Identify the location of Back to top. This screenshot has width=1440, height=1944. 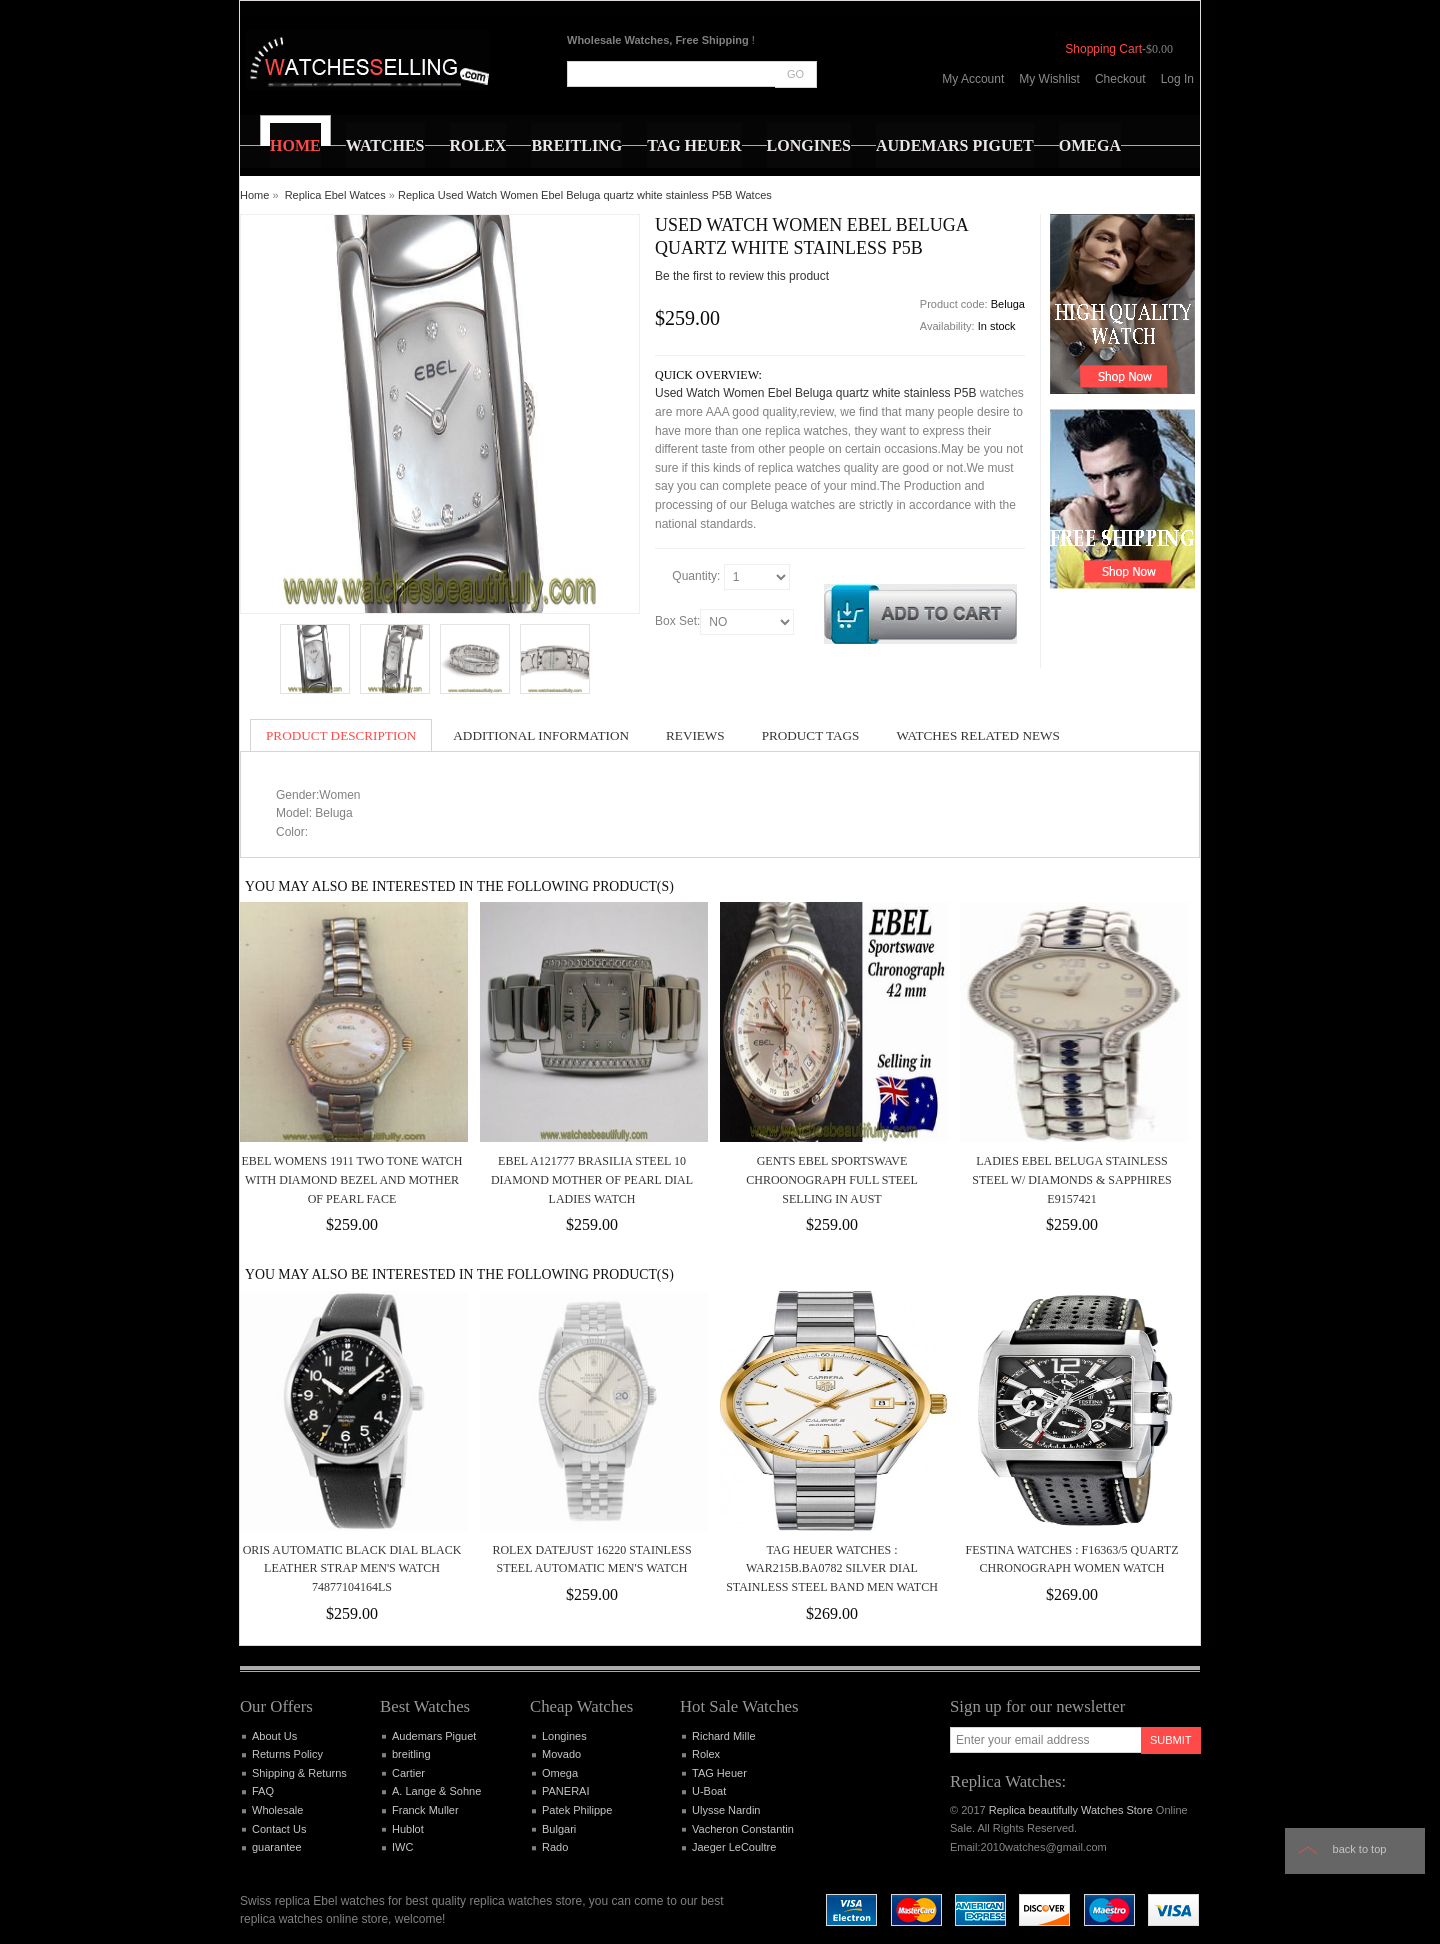
(1360, 1849).